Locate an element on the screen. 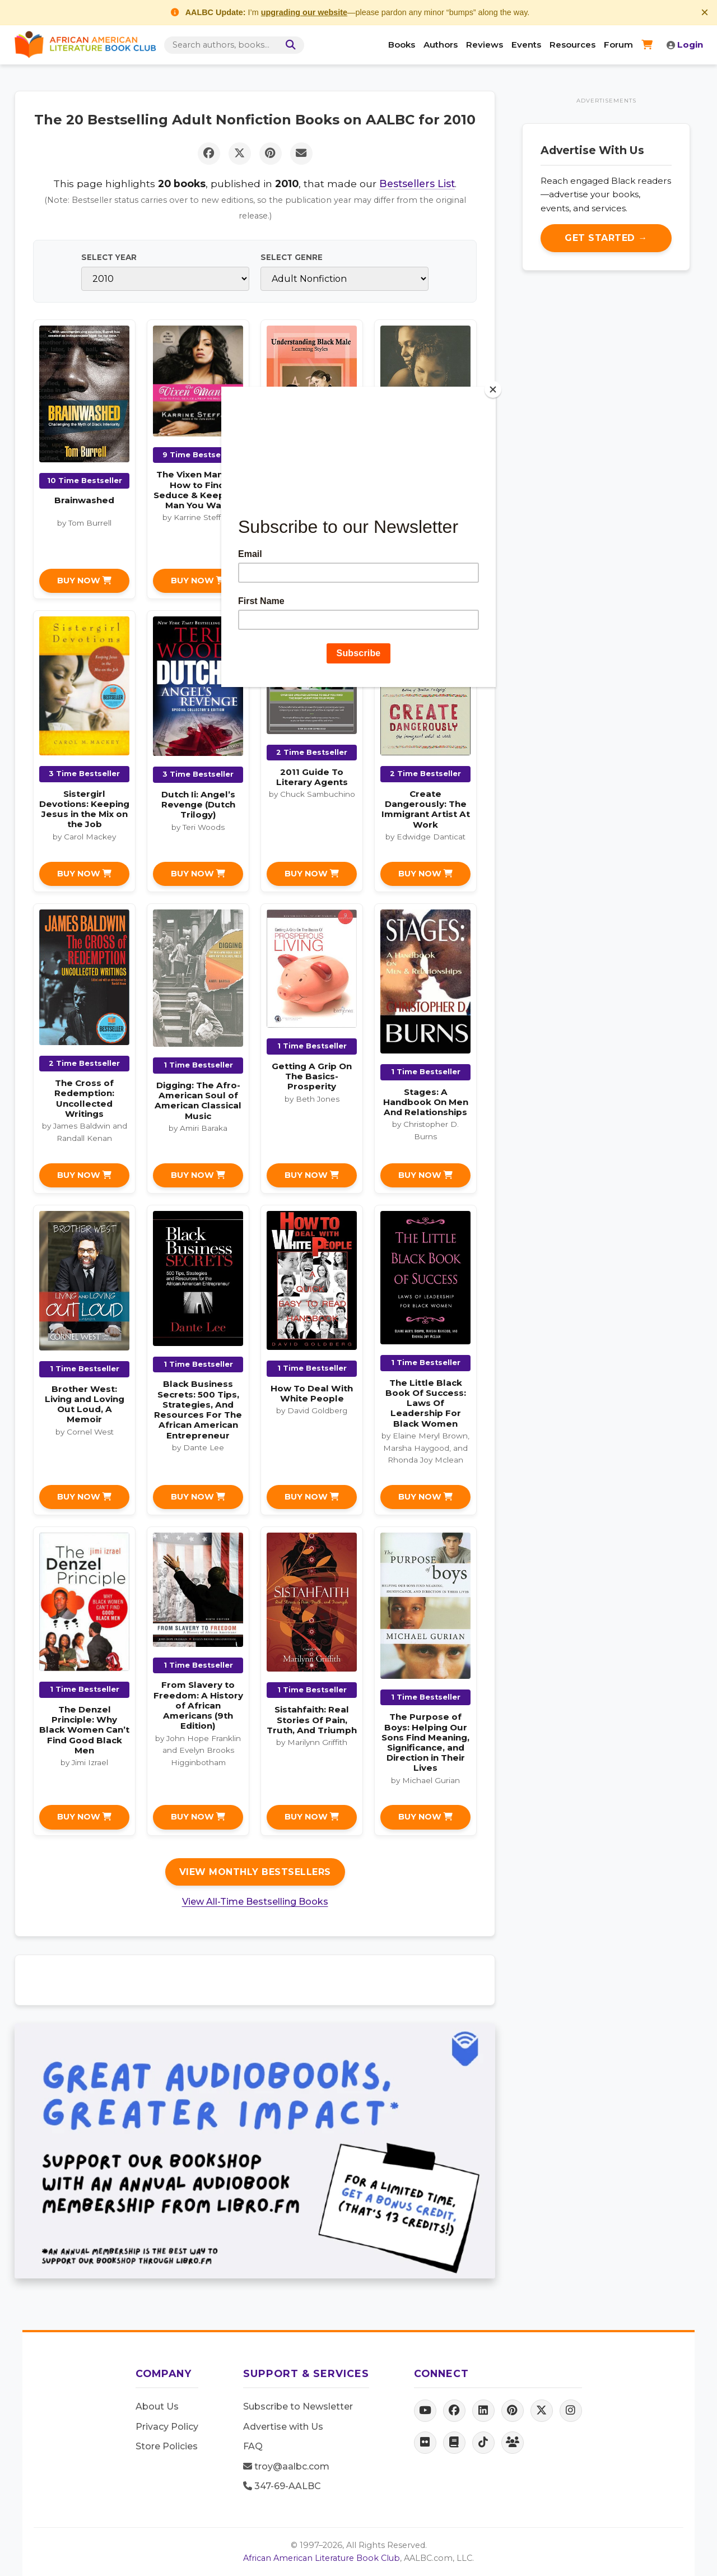 Image resolution: width=717 pixels, height=2576 pixels. About Us is located at coordinates (157, 2406).